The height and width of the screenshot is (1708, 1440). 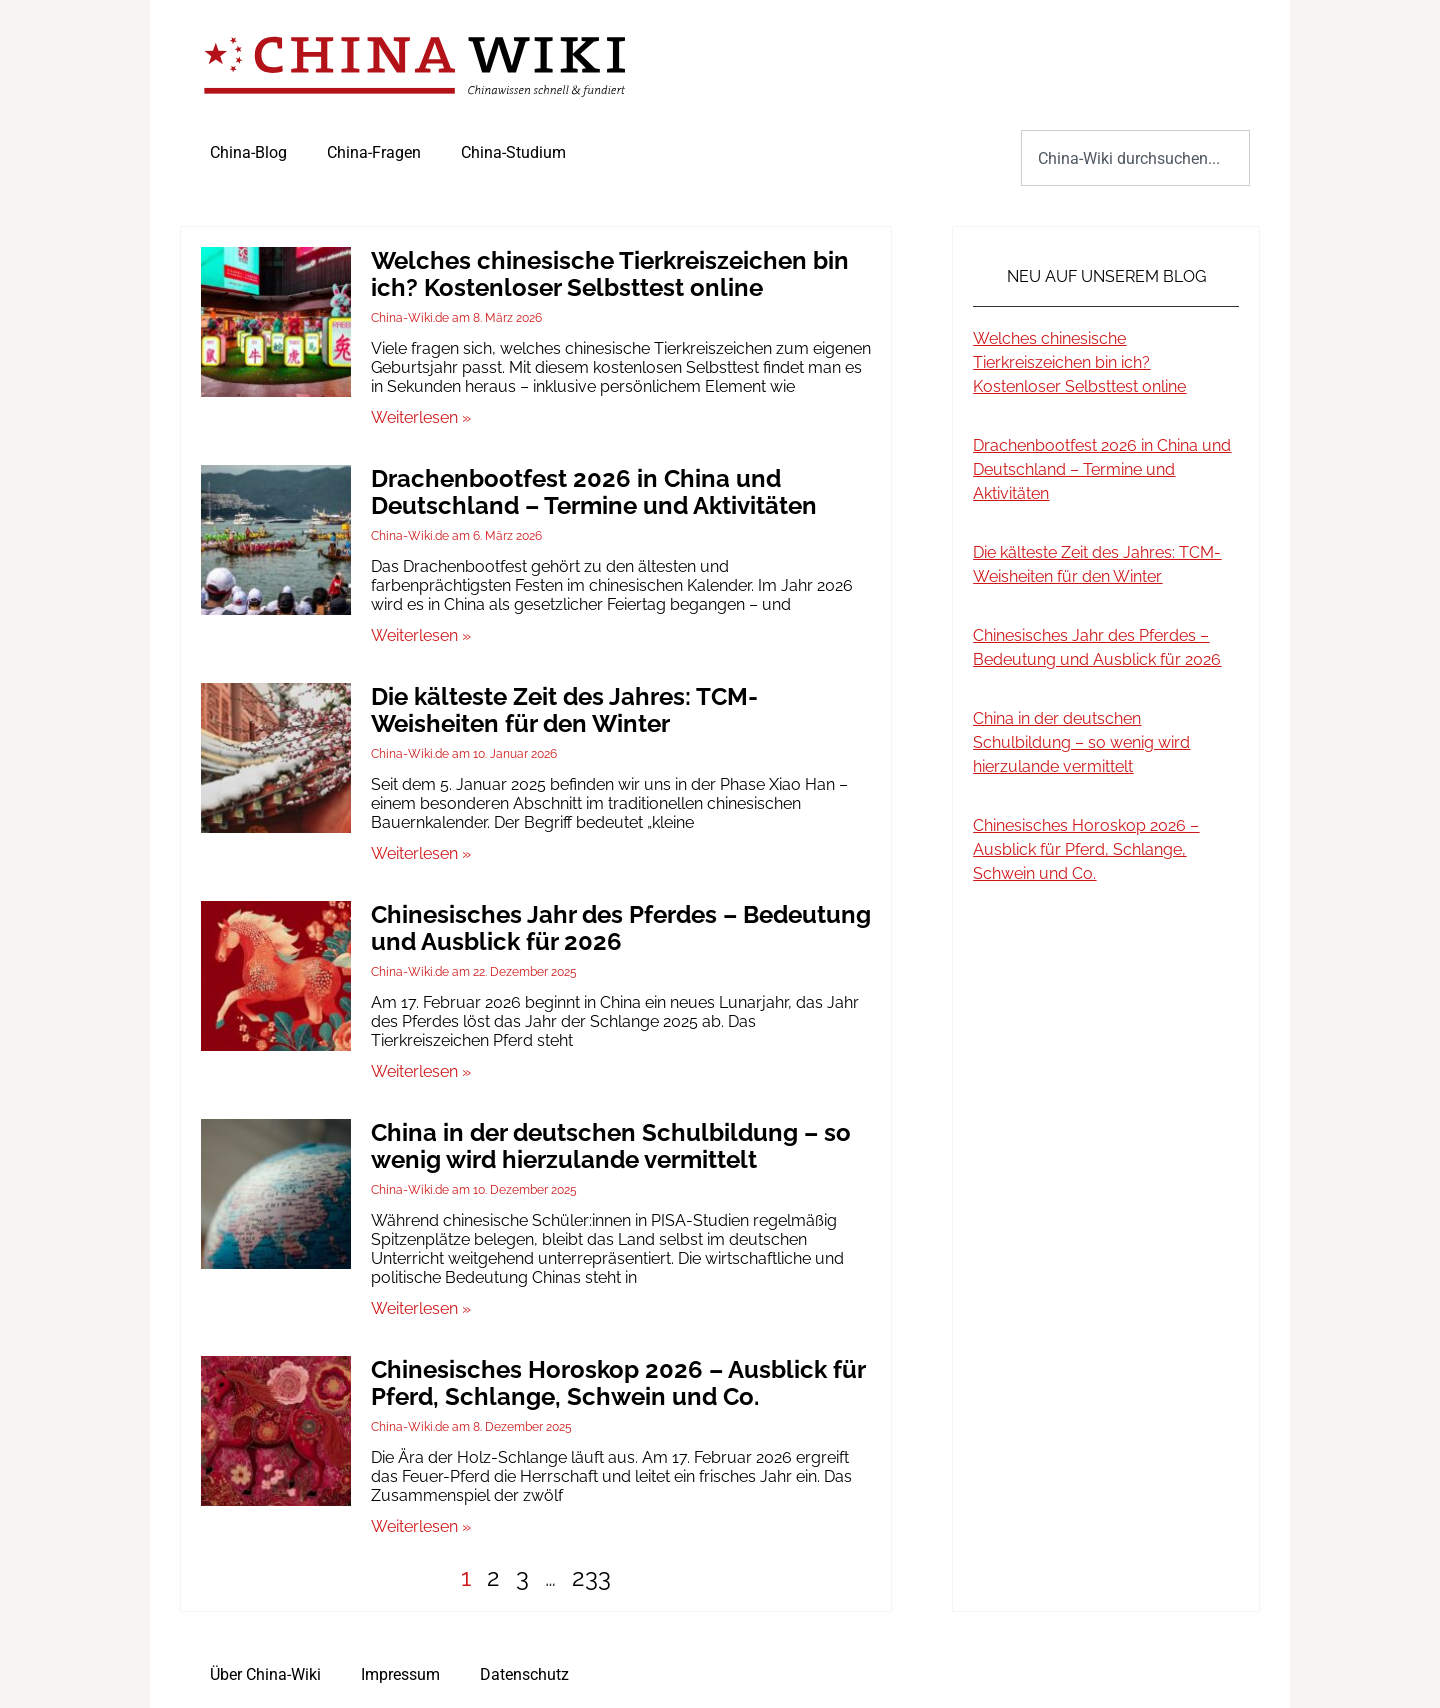 I want to click on [combobox], so click(x=1135, y=158).